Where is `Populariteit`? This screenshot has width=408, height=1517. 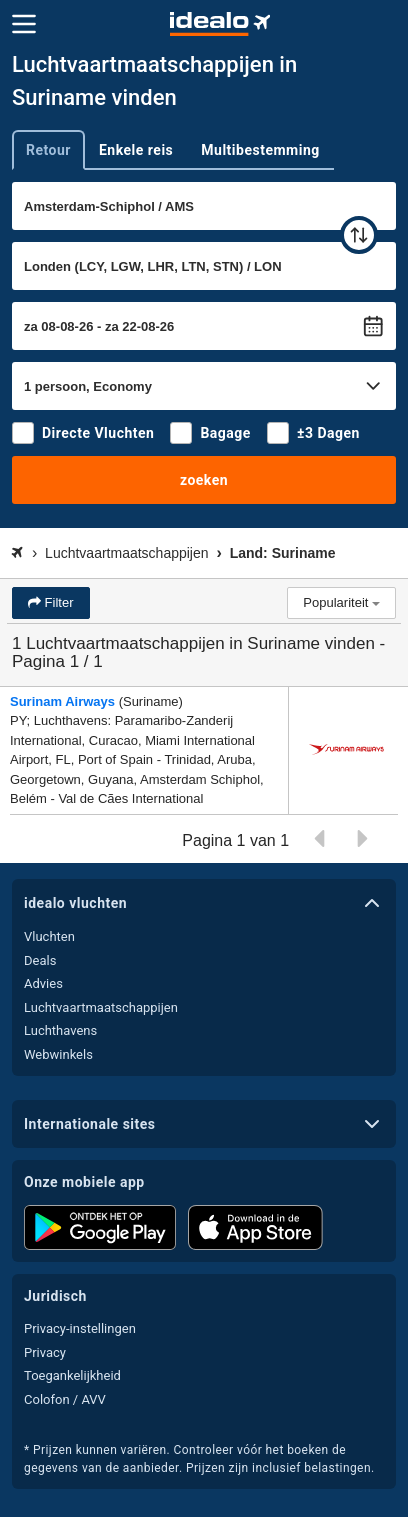
Populariteit is located at coordinates (341, 602).